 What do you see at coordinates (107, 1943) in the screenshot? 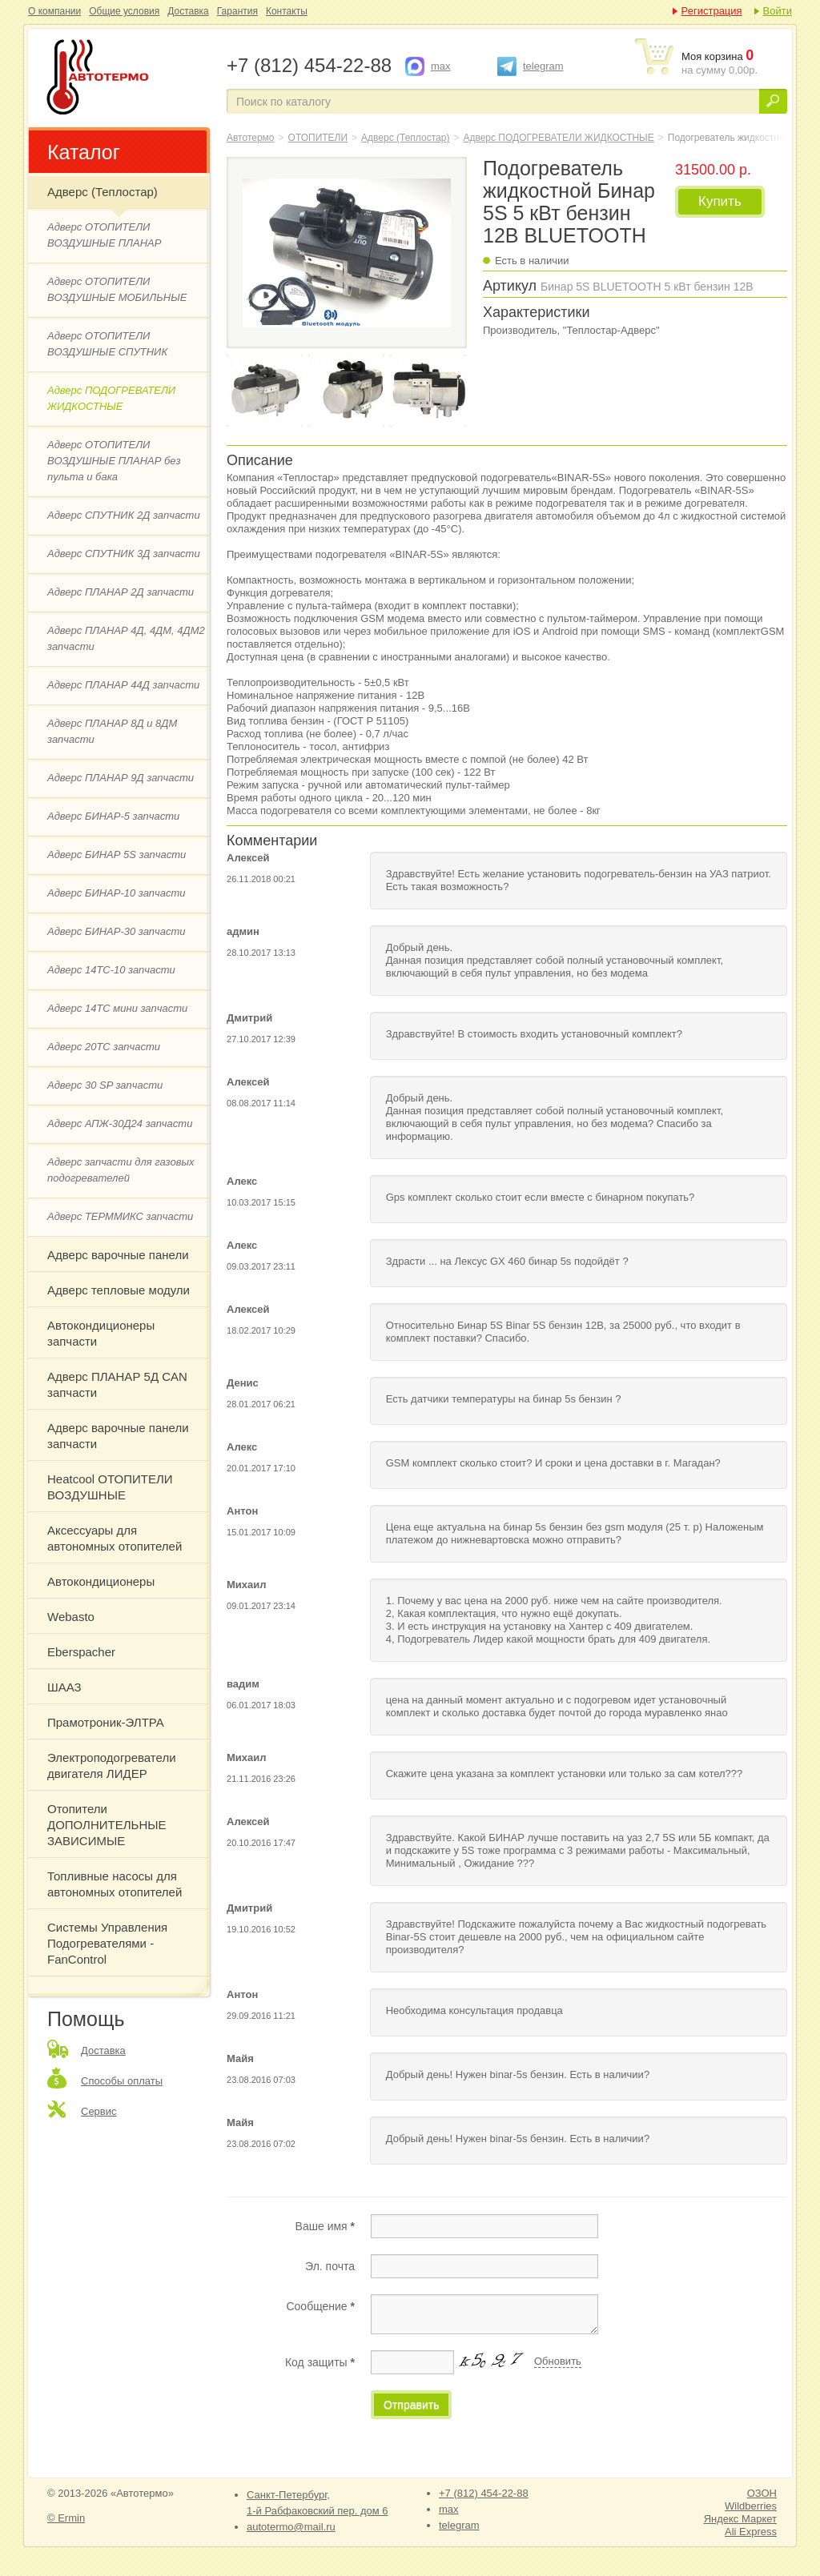
I see `Системы Управления Подогревателями - FanControl` at bounding box center [107, 1943].